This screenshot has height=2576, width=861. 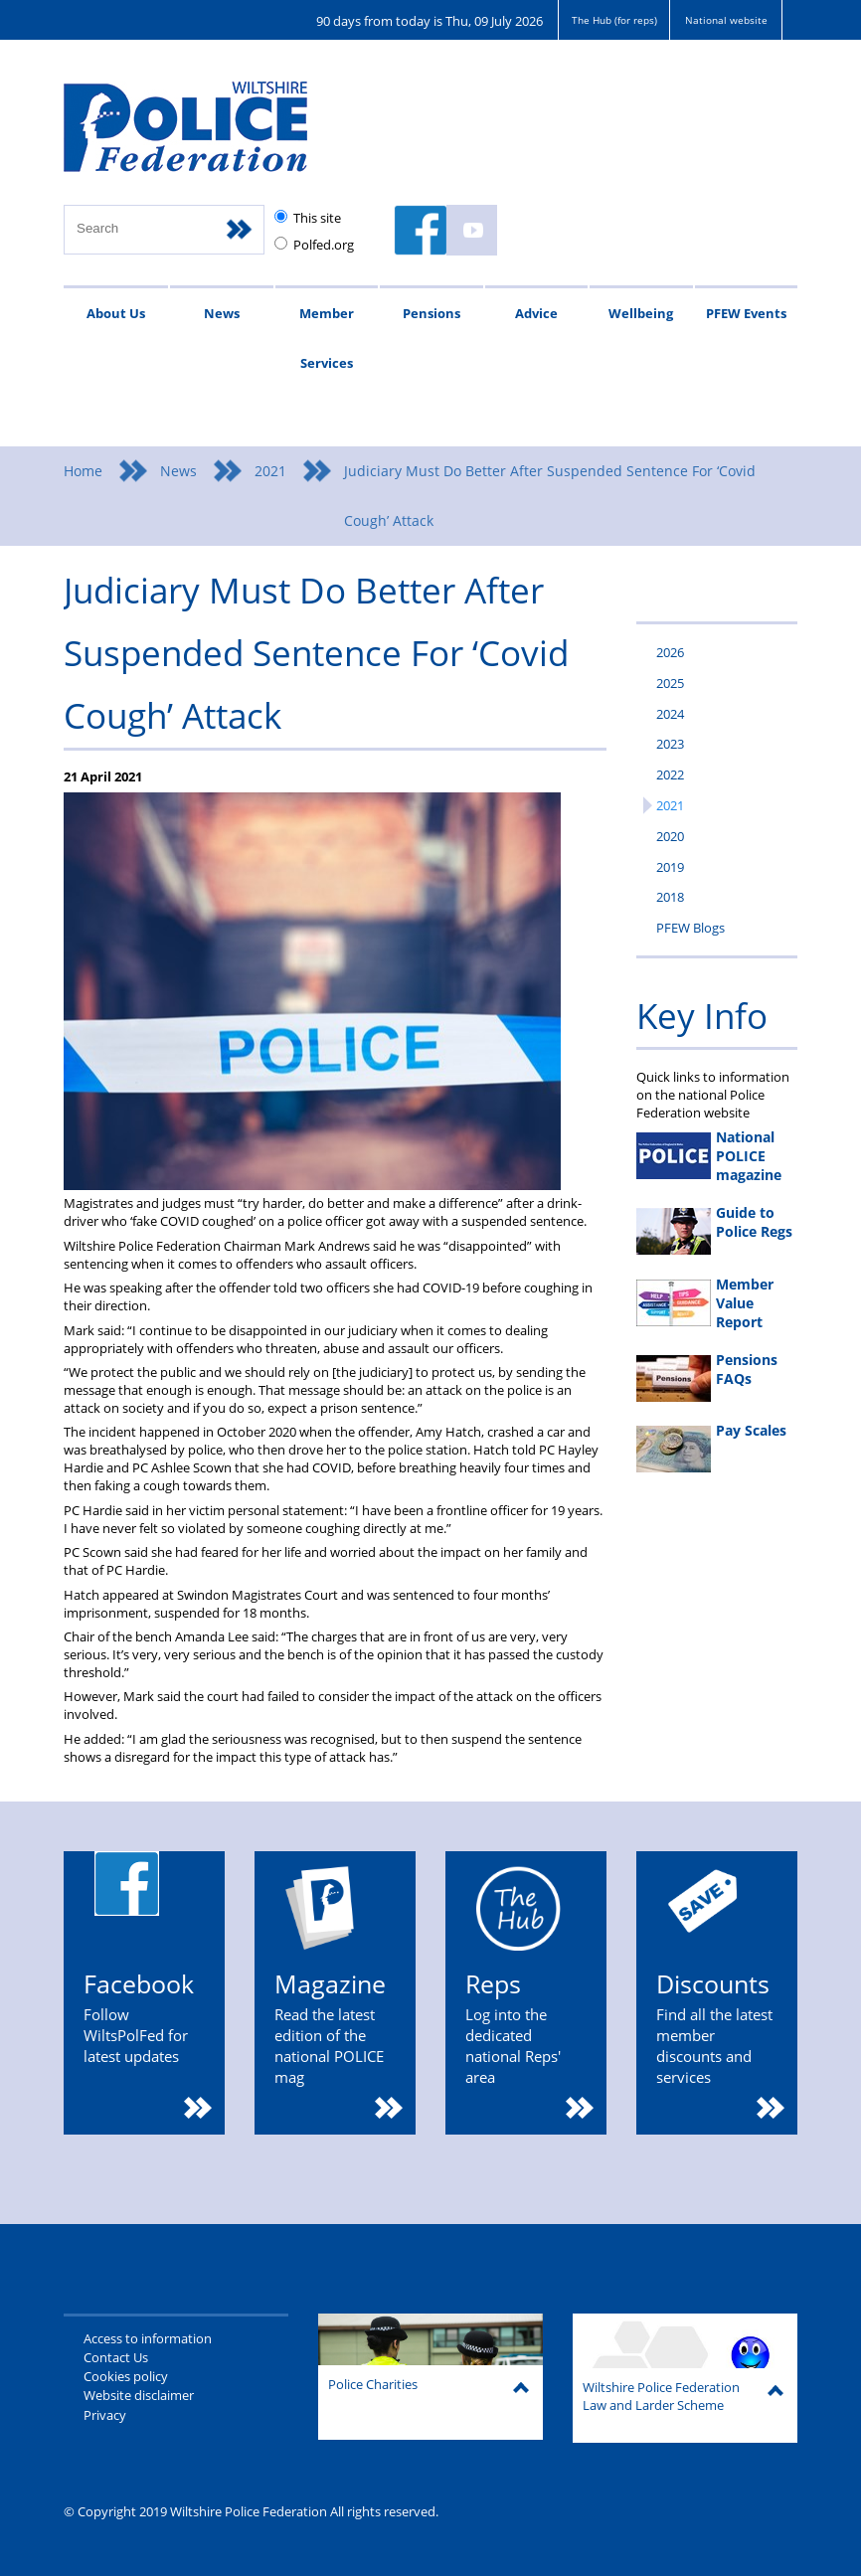 I want to click on 2020, so click(x=670, y=836).